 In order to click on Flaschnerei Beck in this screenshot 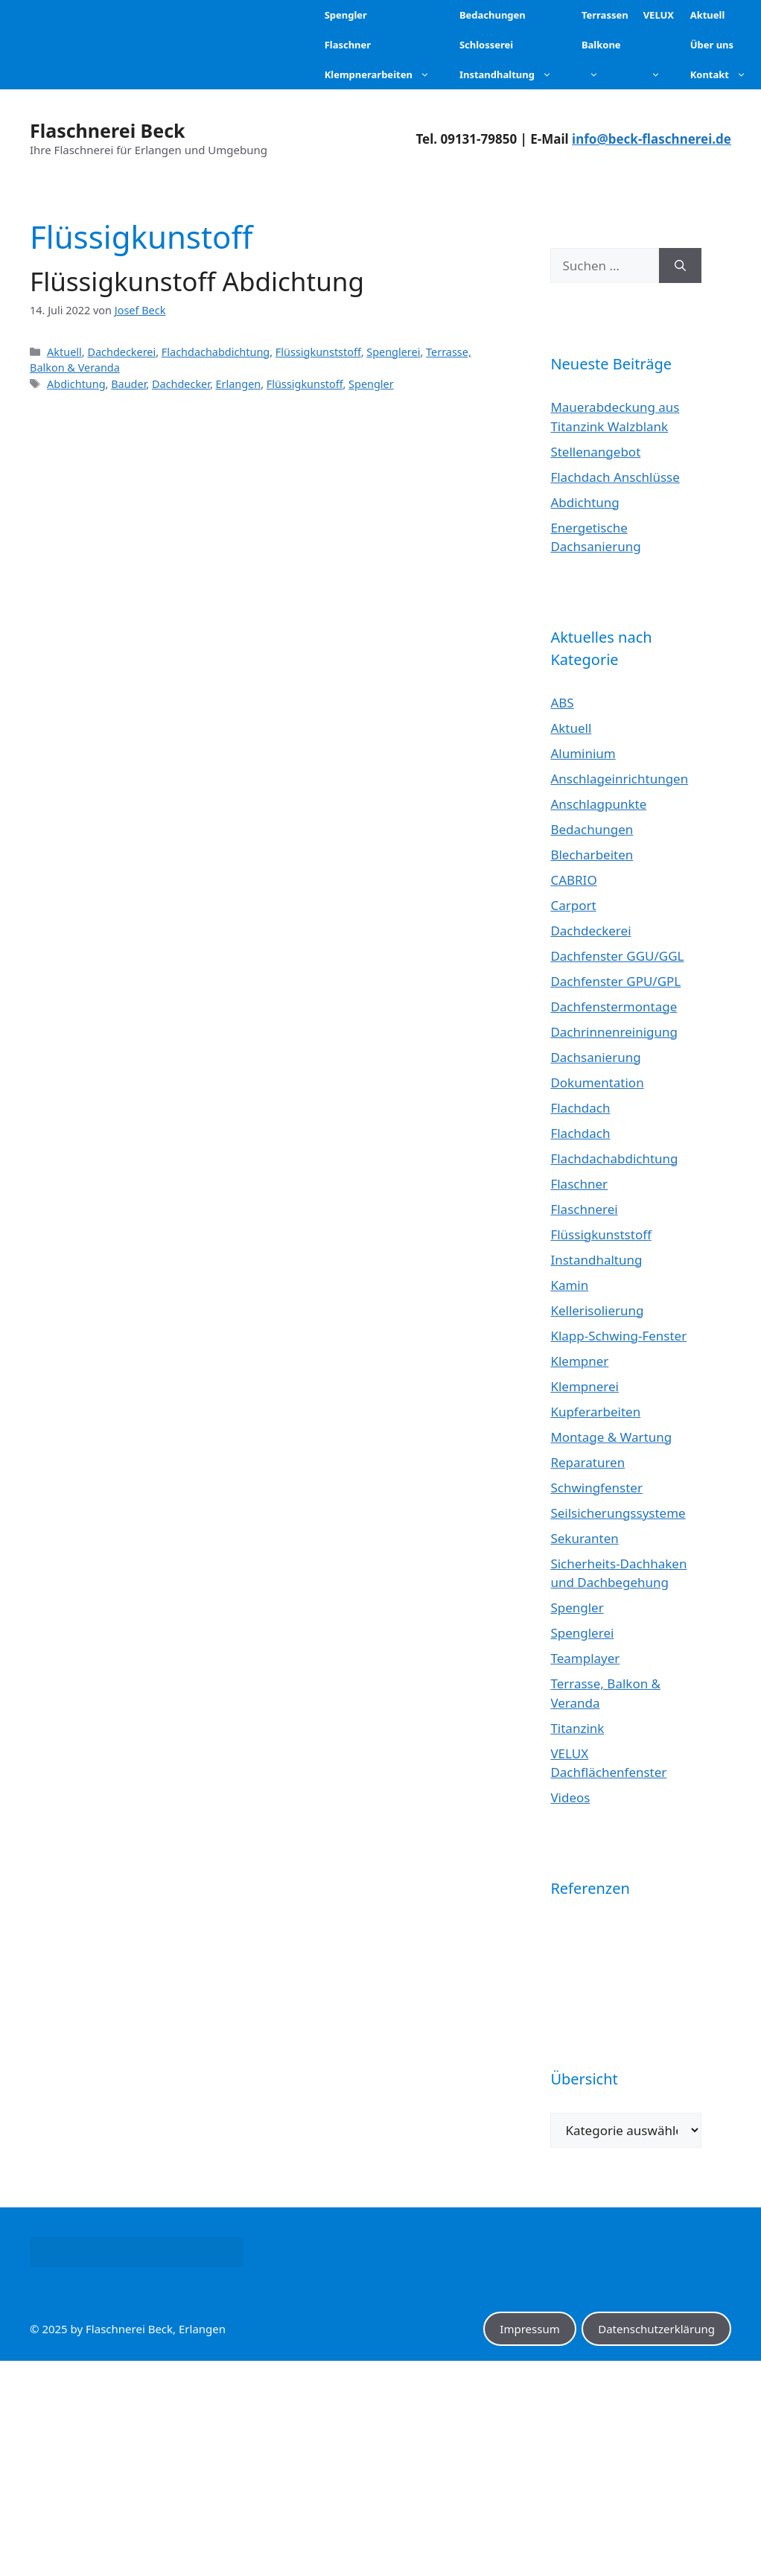, I will do `click(107, 130)`.